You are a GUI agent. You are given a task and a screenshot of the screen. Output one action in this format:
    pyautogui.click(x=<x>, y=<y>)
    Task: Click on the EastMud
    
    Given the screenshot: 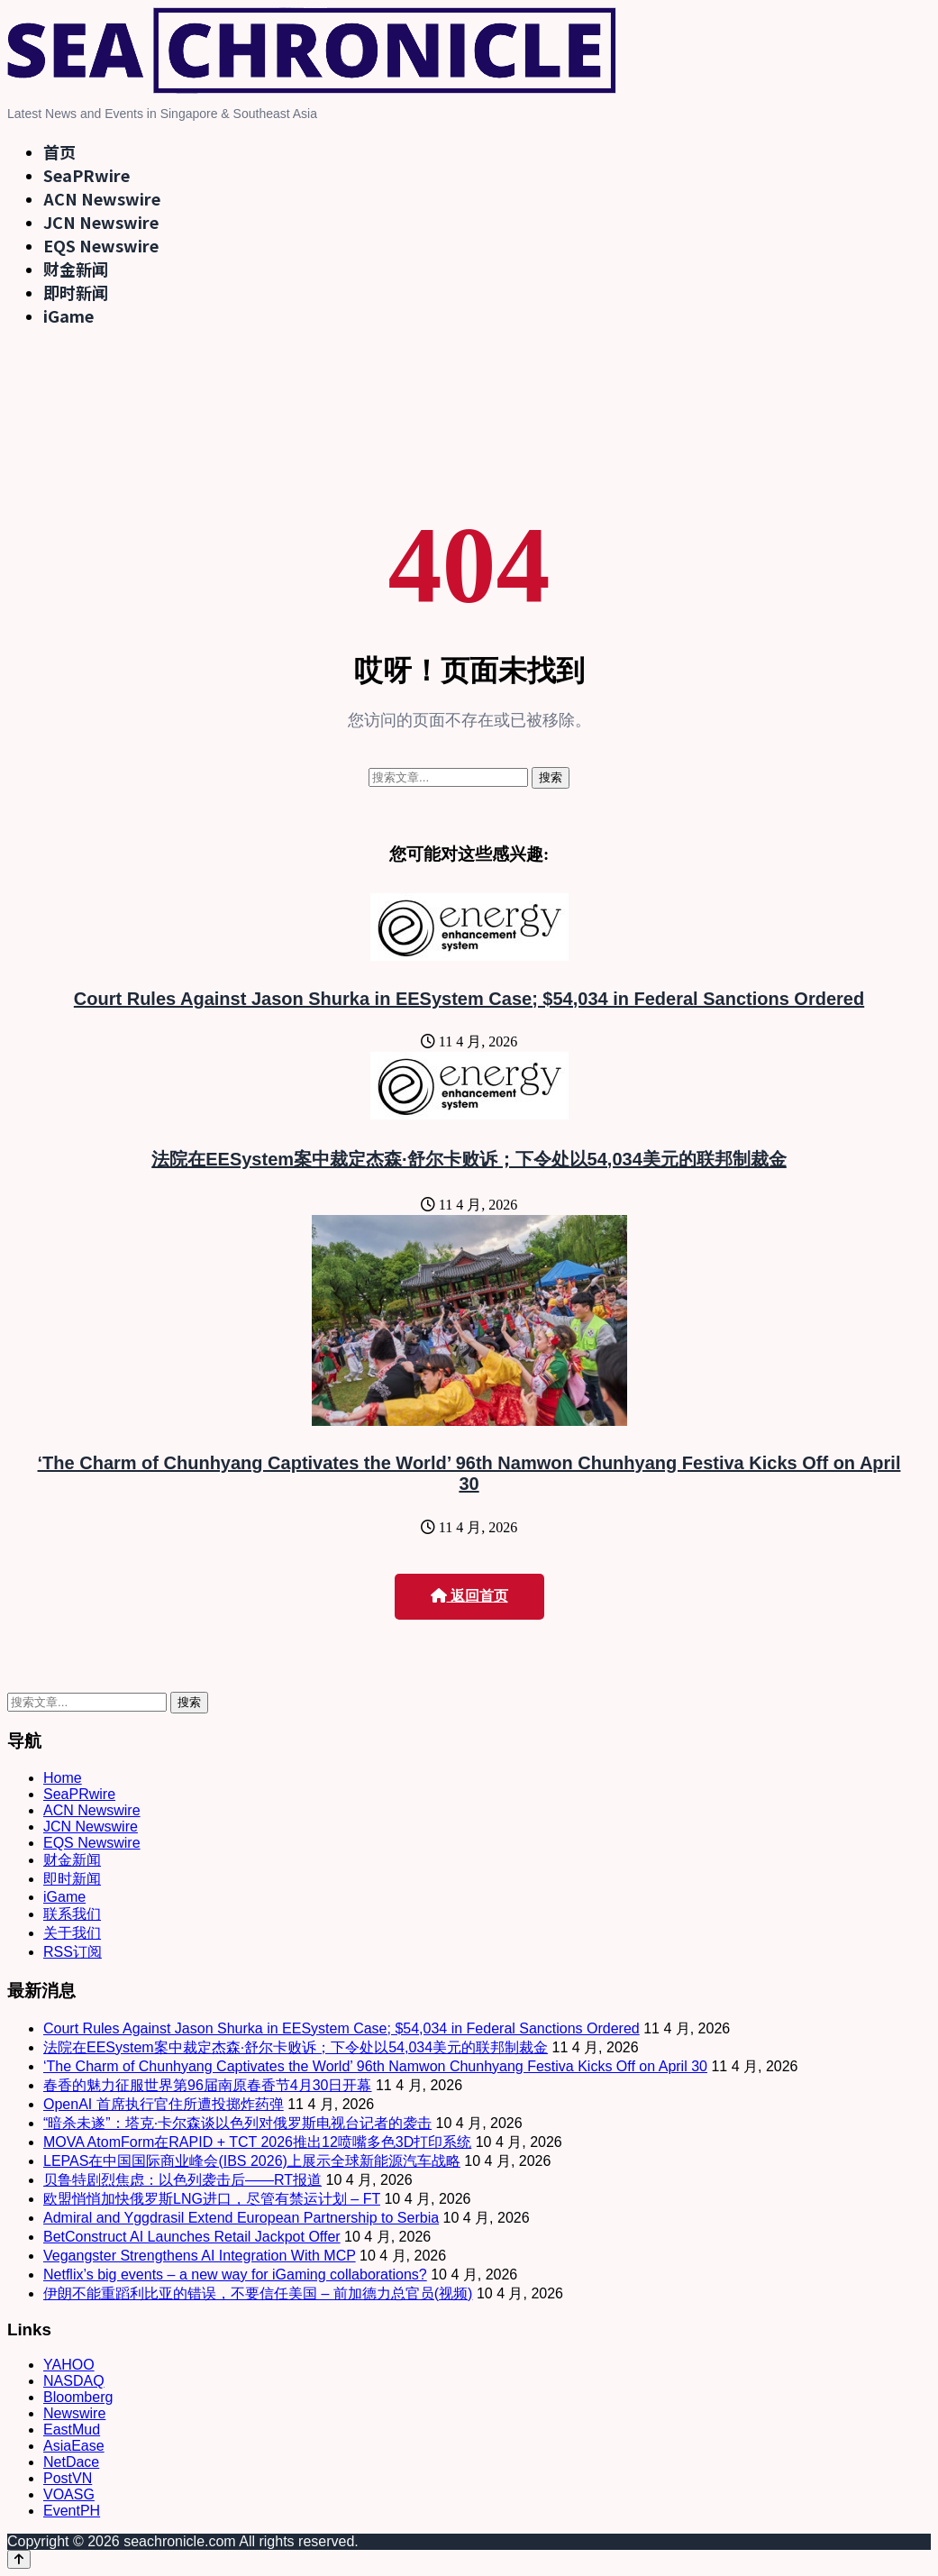 What is the action you would take?
    pyautogui.click(x=71, y=2429)
    